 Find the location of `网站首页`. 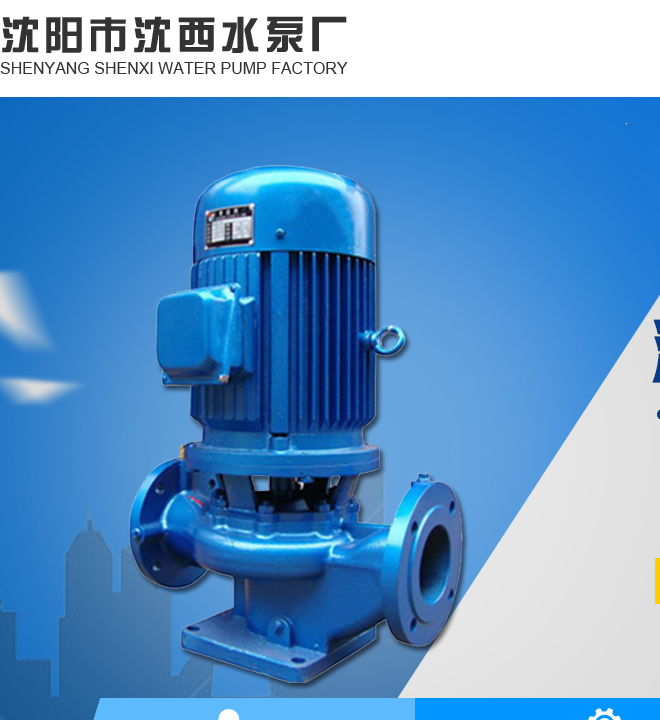

网站首页 is located at coordinates (448, 76).